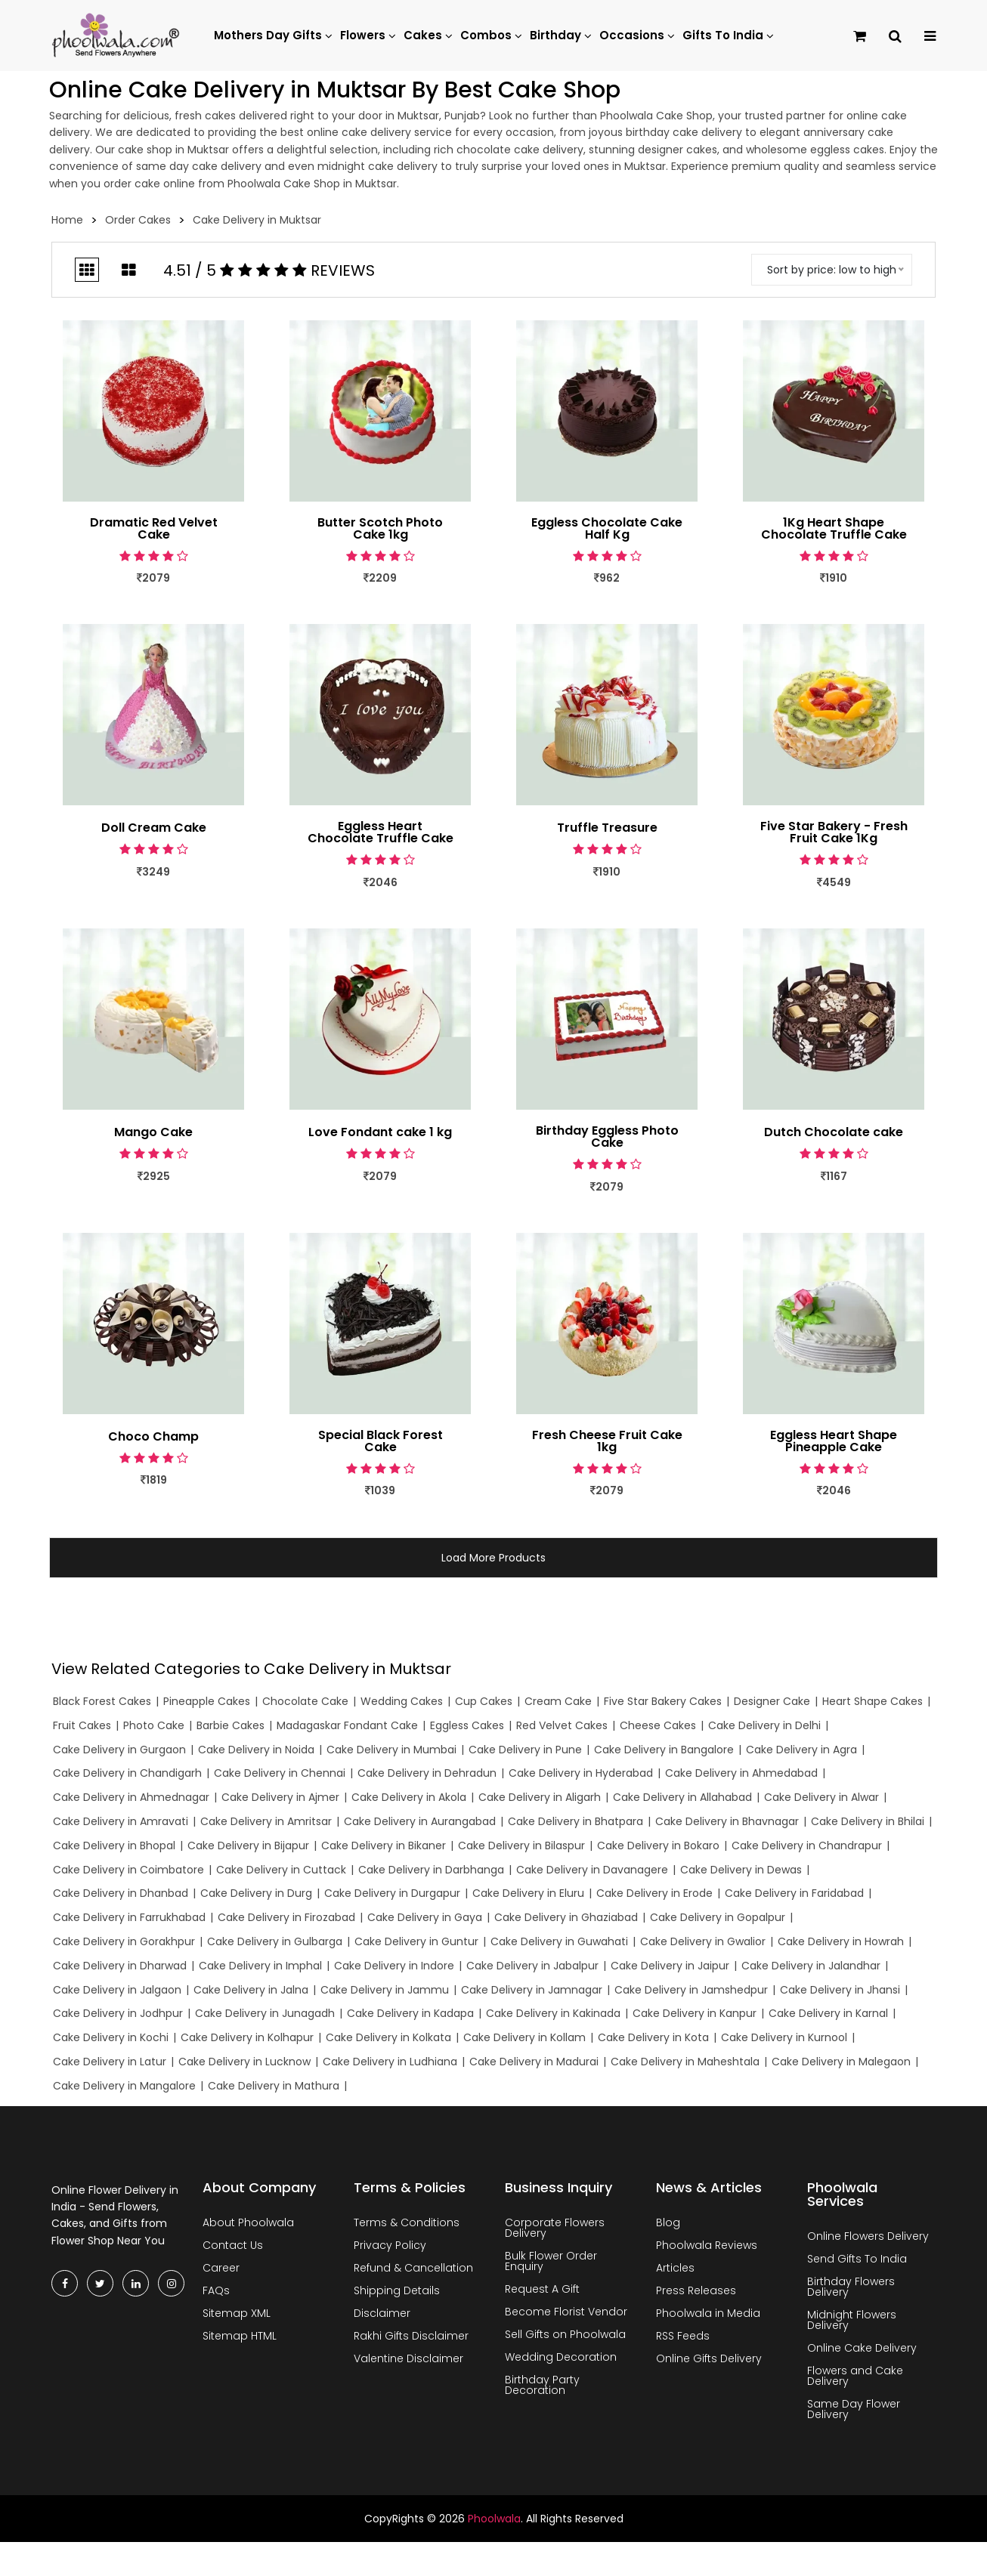 The height and width of the screenshot is (2576, 987). Describe the element at coordinates (727, 1821) in the screenshot. I see `Cake Delivery in Bhavnagar` at that location.